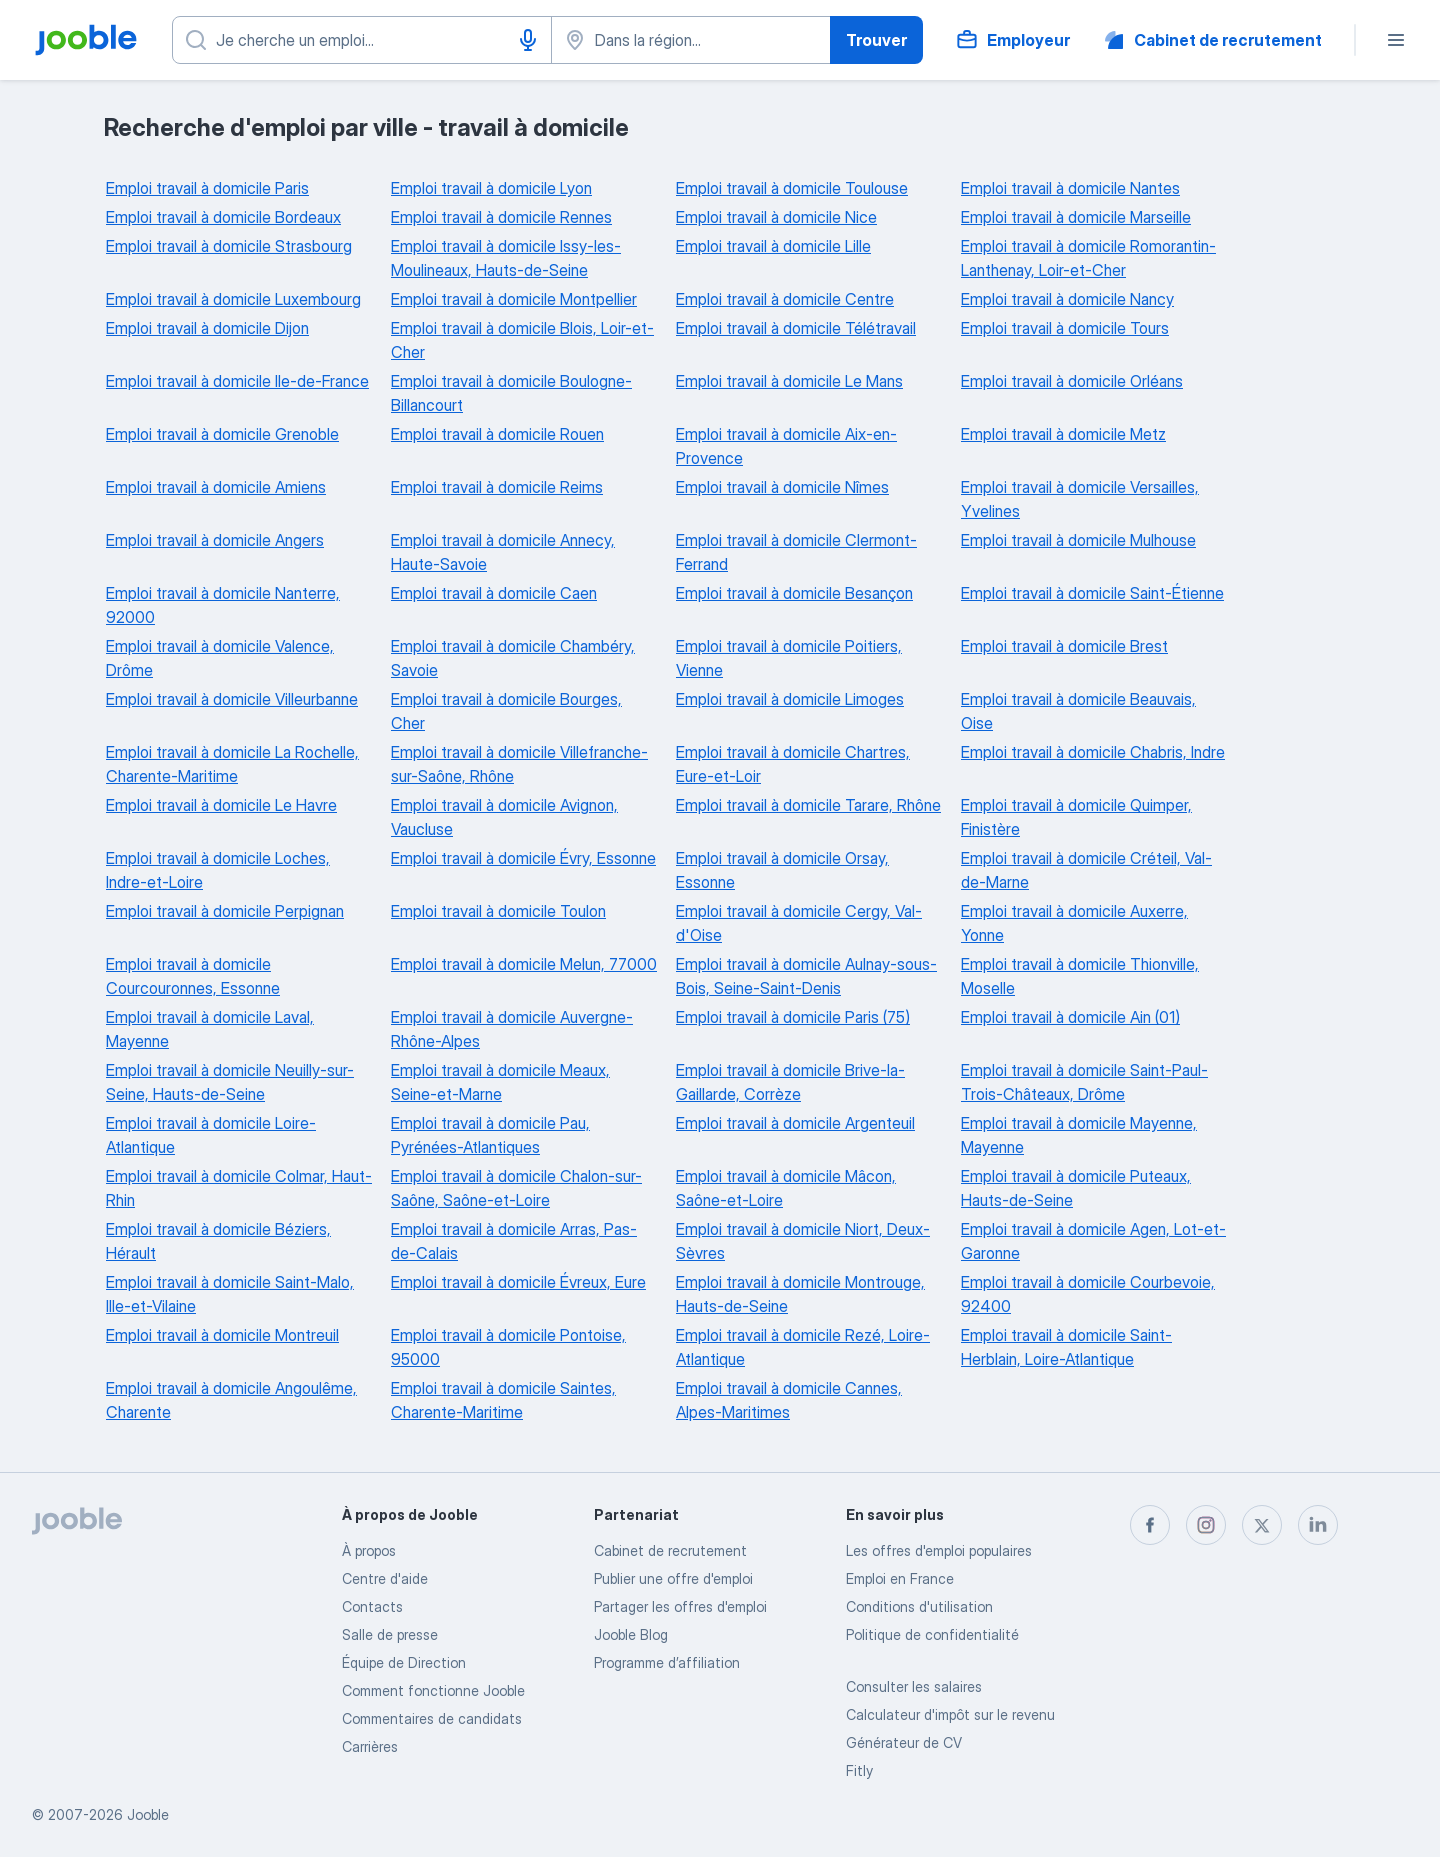 The height and width of the screenshot is (1857, 1440). I want to click on [Saisie vocale], so click(528, 40).